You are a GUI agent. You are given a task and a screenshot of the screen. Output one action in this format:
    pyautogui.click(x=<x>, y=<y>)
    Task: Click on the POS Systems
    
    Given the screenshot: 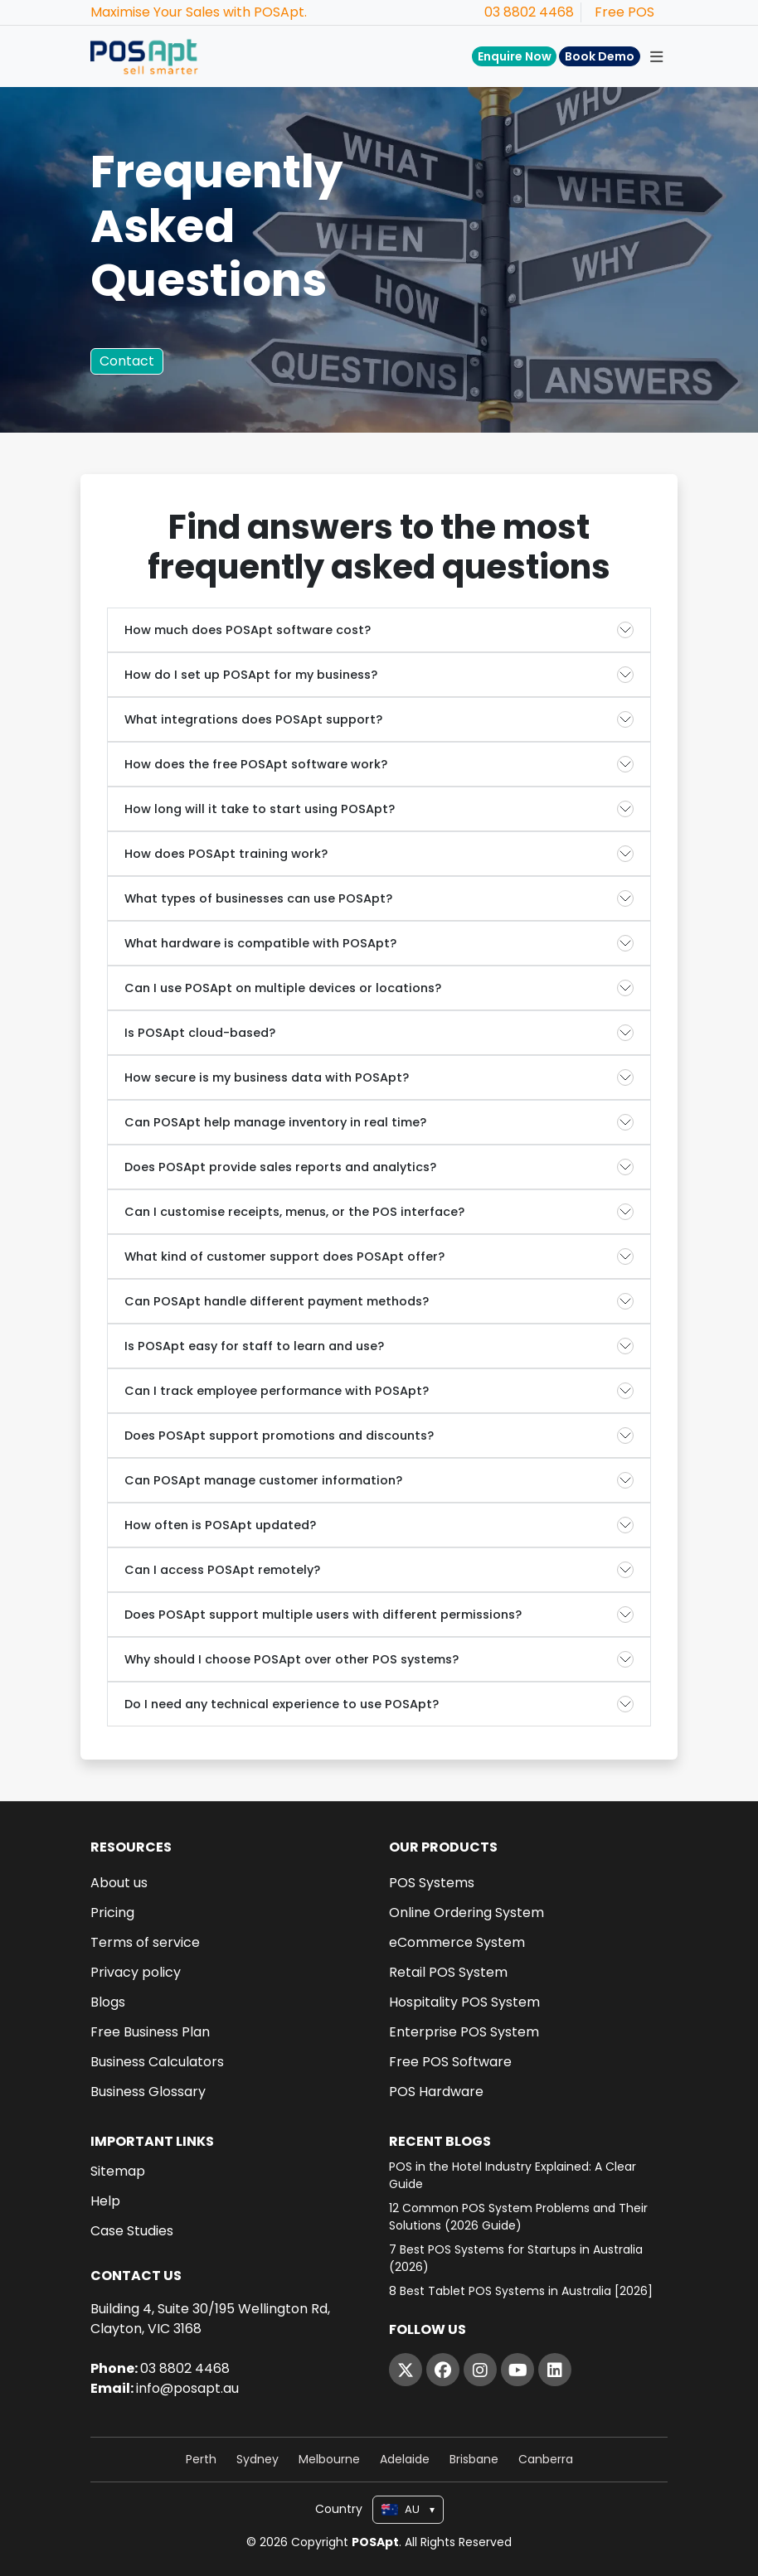 What is the action you would take?
    pyautogui.click(x=431, y=1883)
    